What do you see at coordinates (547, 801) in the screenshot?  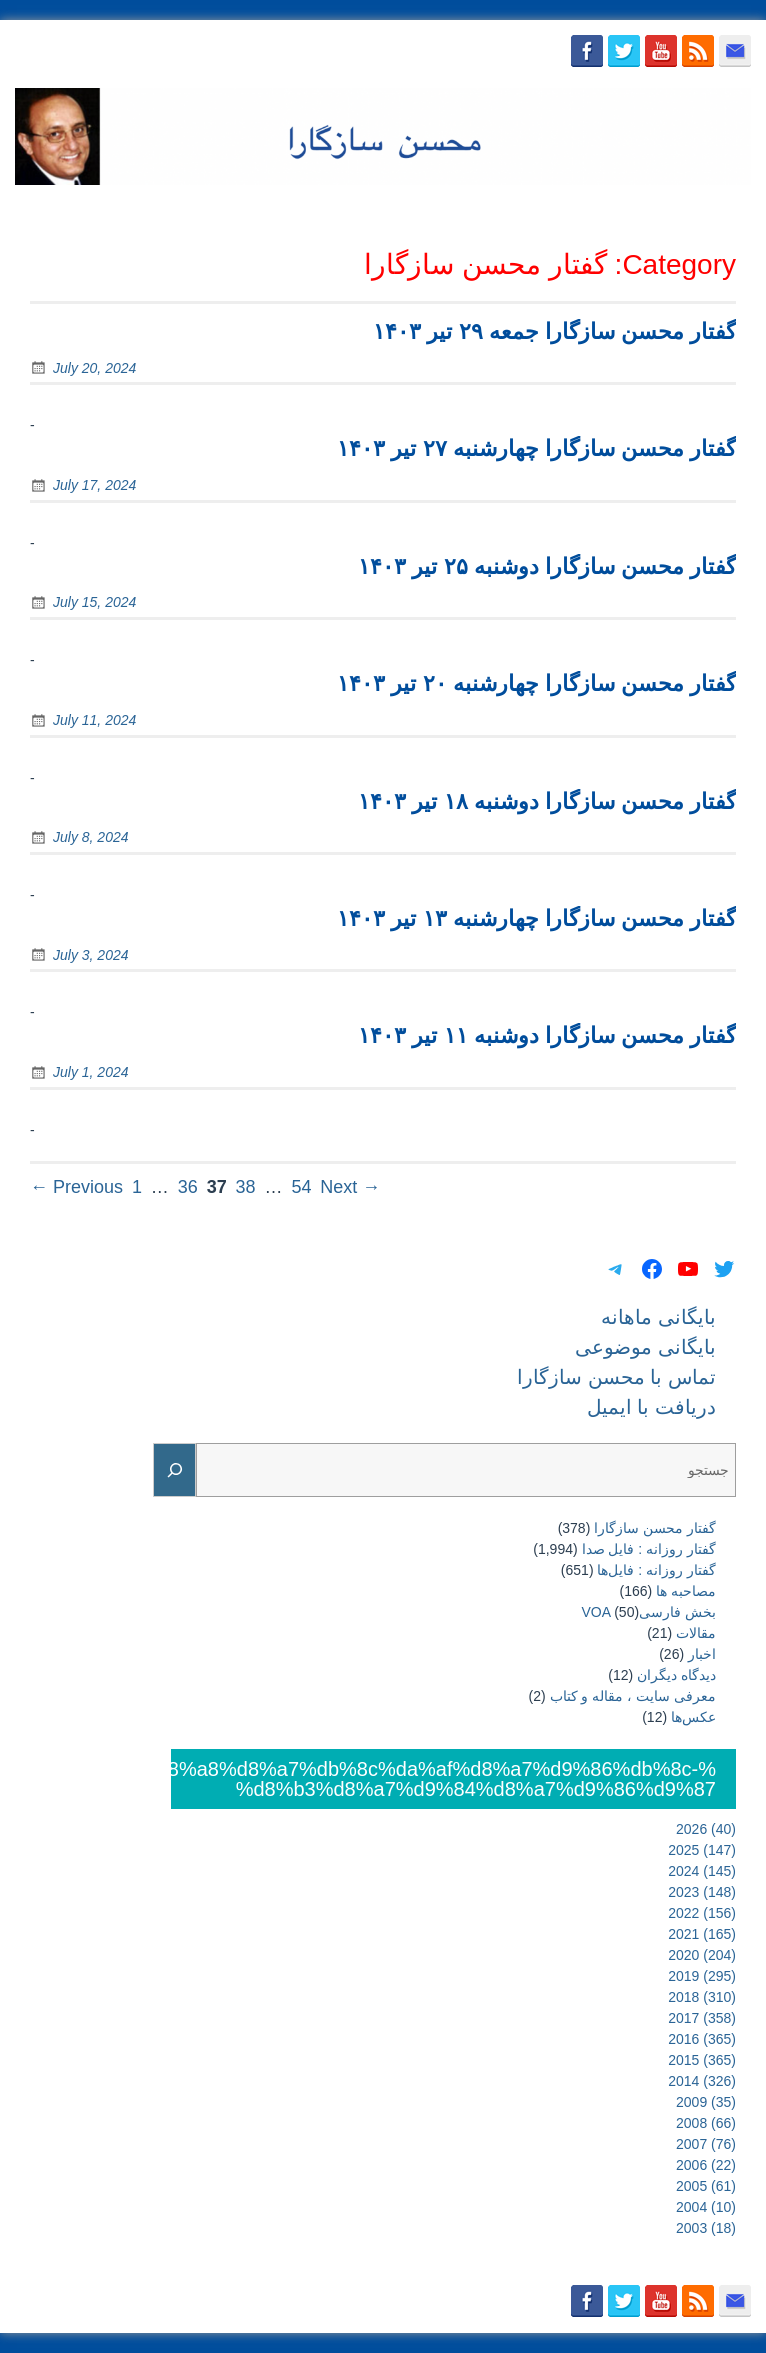 I see `گفتار محسن سازگارا دوشنبه ۱۸ تیر ۱۴۰۳` at bounding box center [547, 801].